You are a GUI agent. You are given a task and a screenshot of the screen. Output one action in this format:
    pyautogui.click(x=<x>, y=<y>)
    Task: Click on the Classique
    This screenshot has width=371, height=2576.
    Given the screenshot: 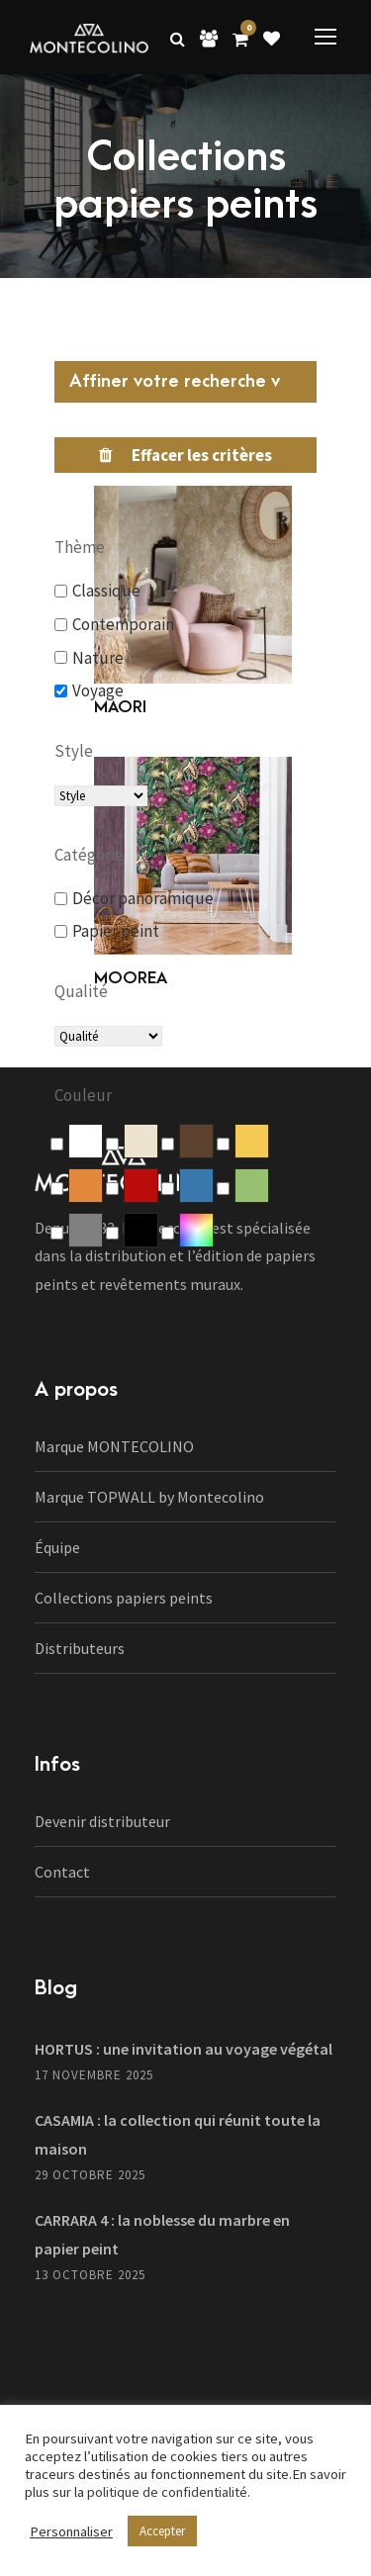 What is the action you would take?
    pyautogui.click(x=106, y=590)
    